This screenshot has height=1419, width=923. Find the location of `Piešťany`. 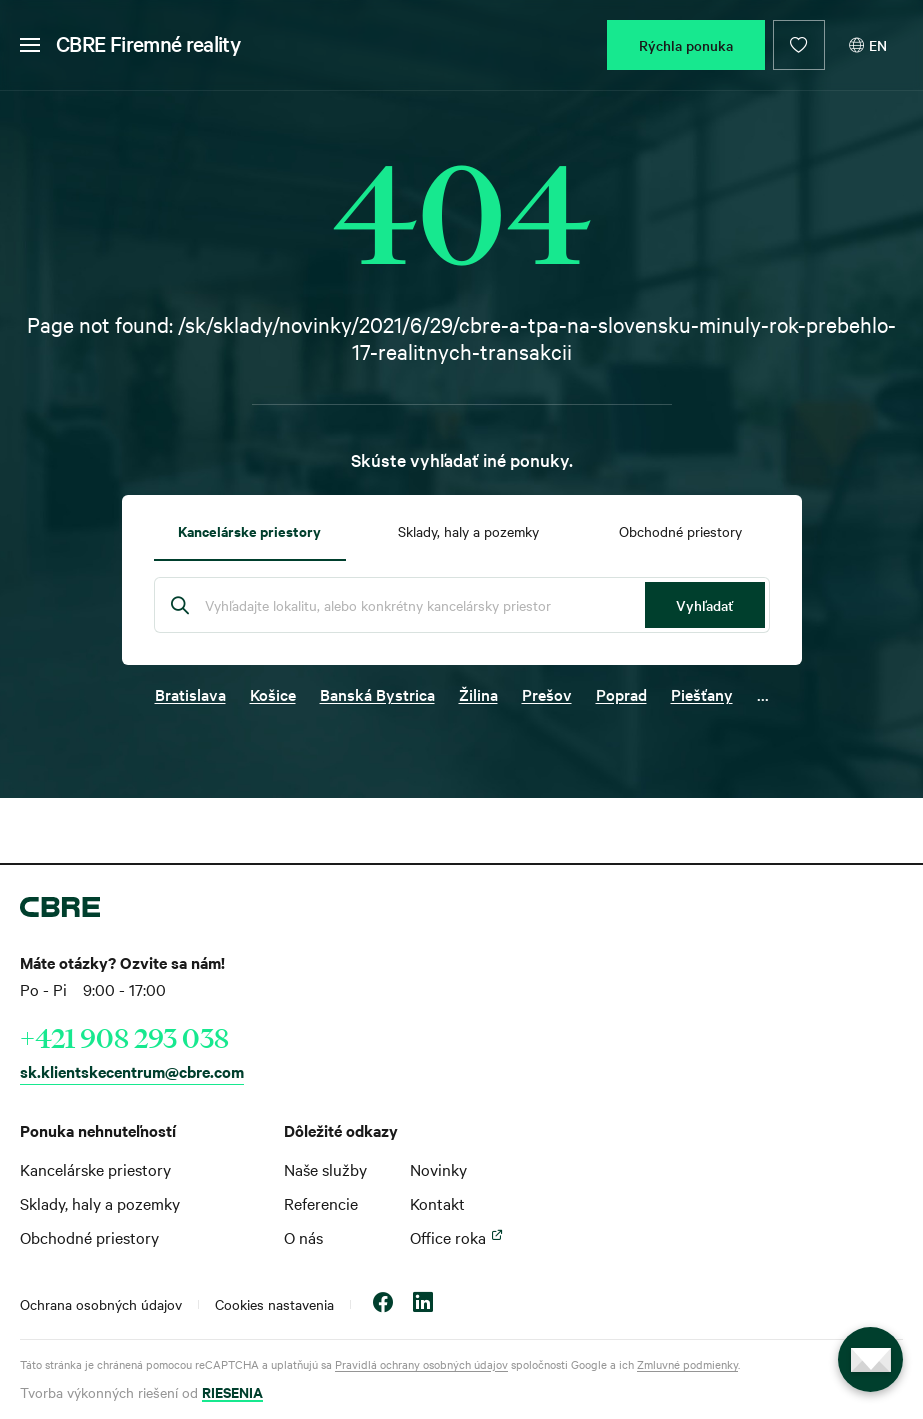

Piešťany is located at coordinates (702, 694).